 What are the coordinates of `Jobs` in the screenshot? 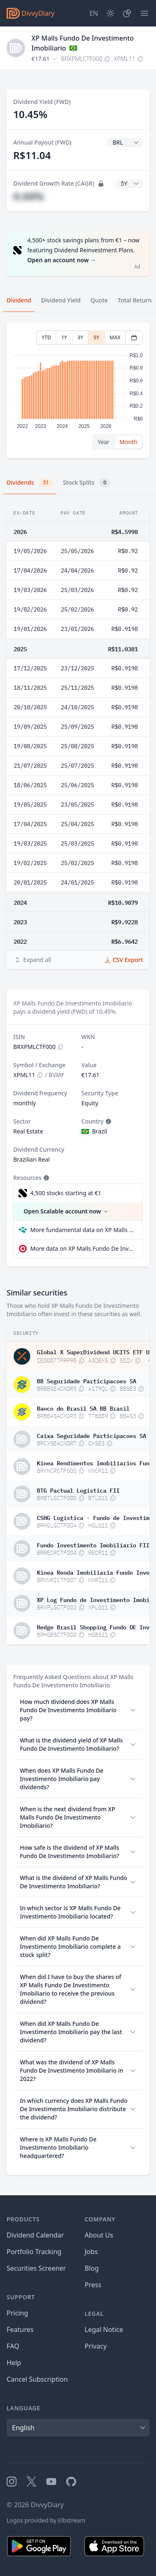 It's located at (91, 2251).